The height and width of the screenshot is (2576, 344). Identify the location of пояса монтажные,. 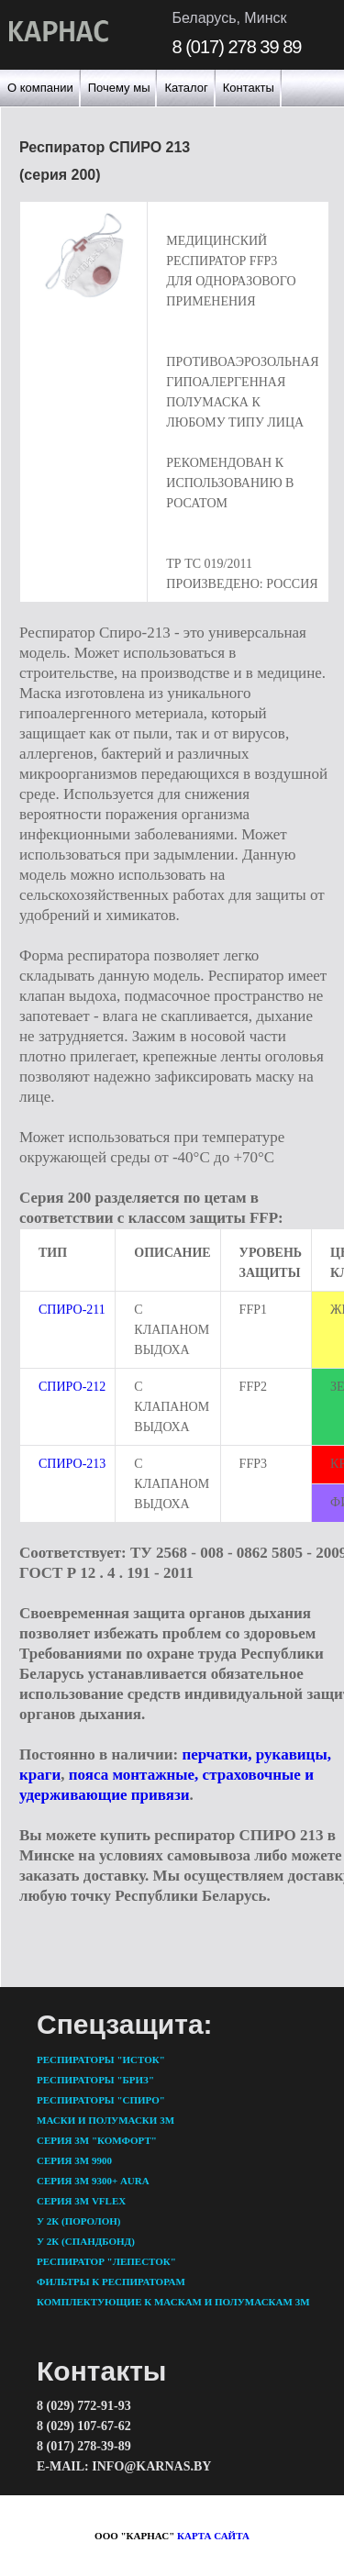
(134, 1774).